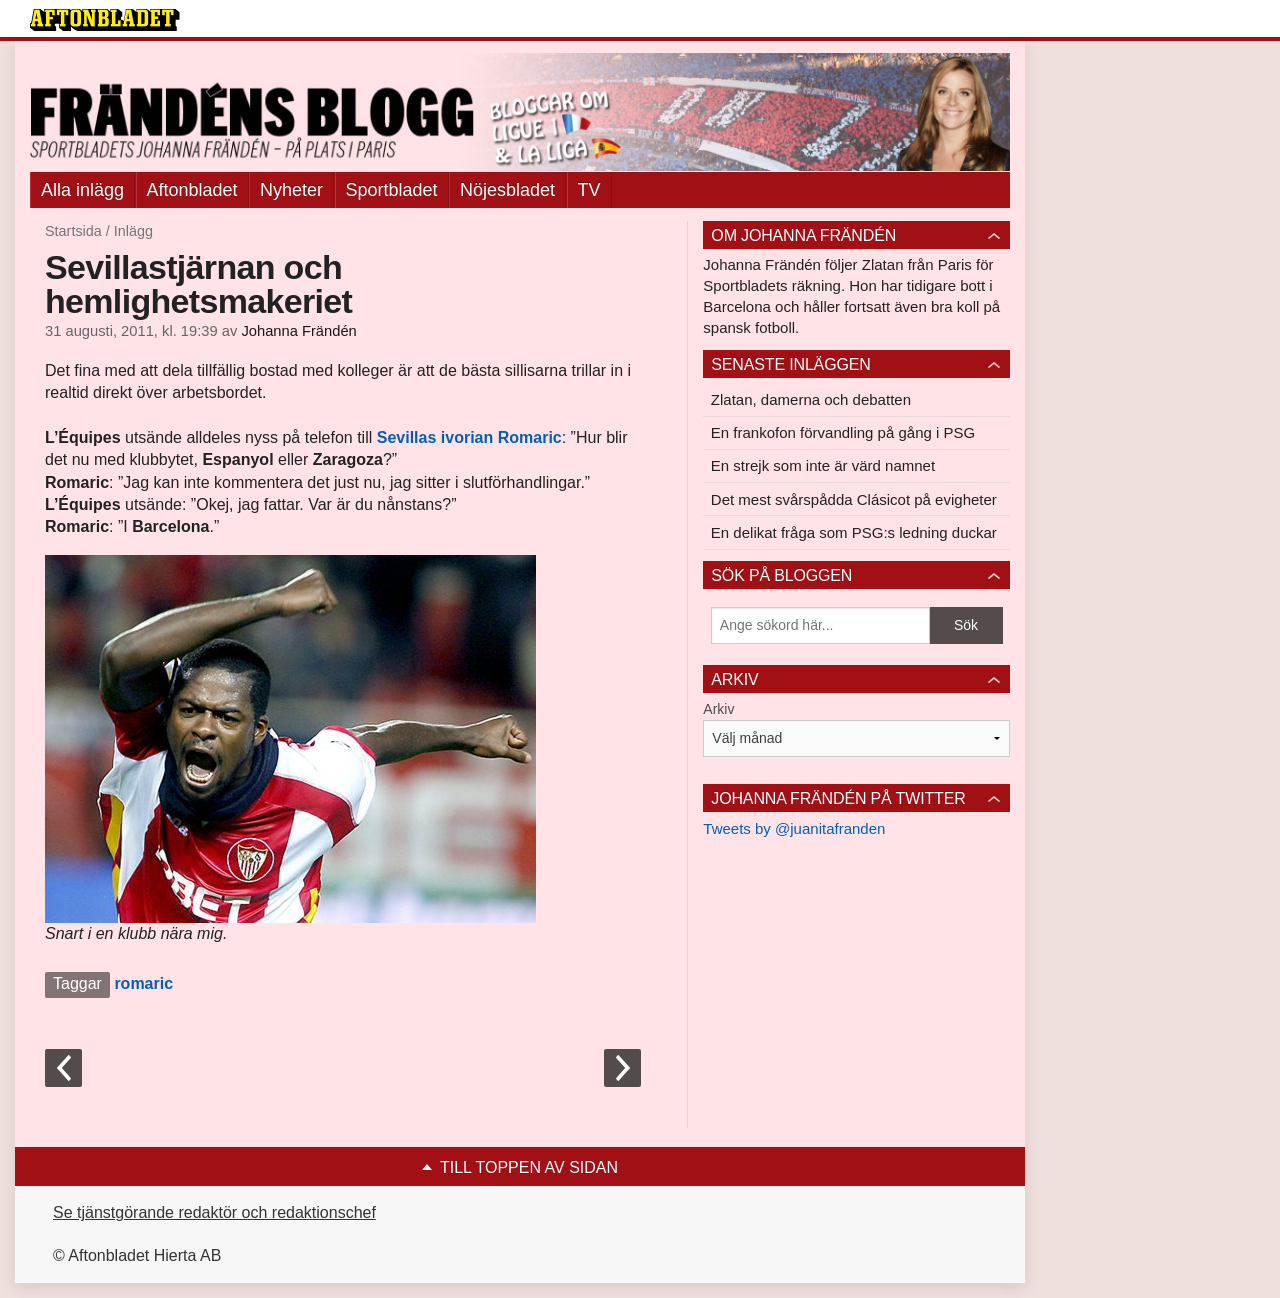 Image resolution: width=1280 pixels, height=1298 pixels. Describe the element at coordinates (214, 1212) in the screenshot. I see `Se tjänstgörande redaktör och redaktionschef` at that location.